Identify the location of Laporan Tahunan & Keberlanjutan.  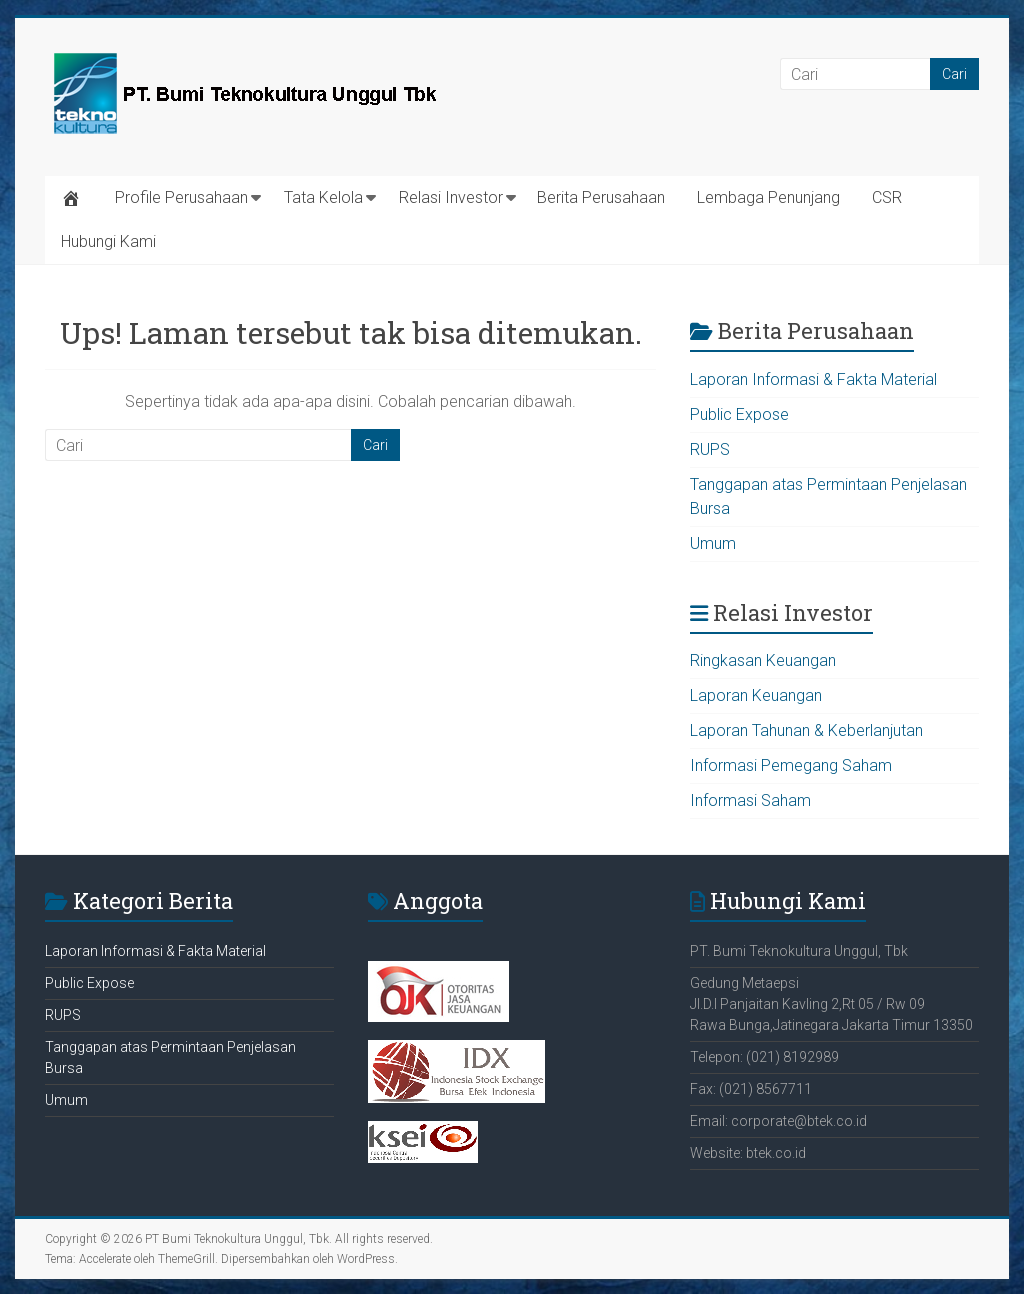
(806, 730).